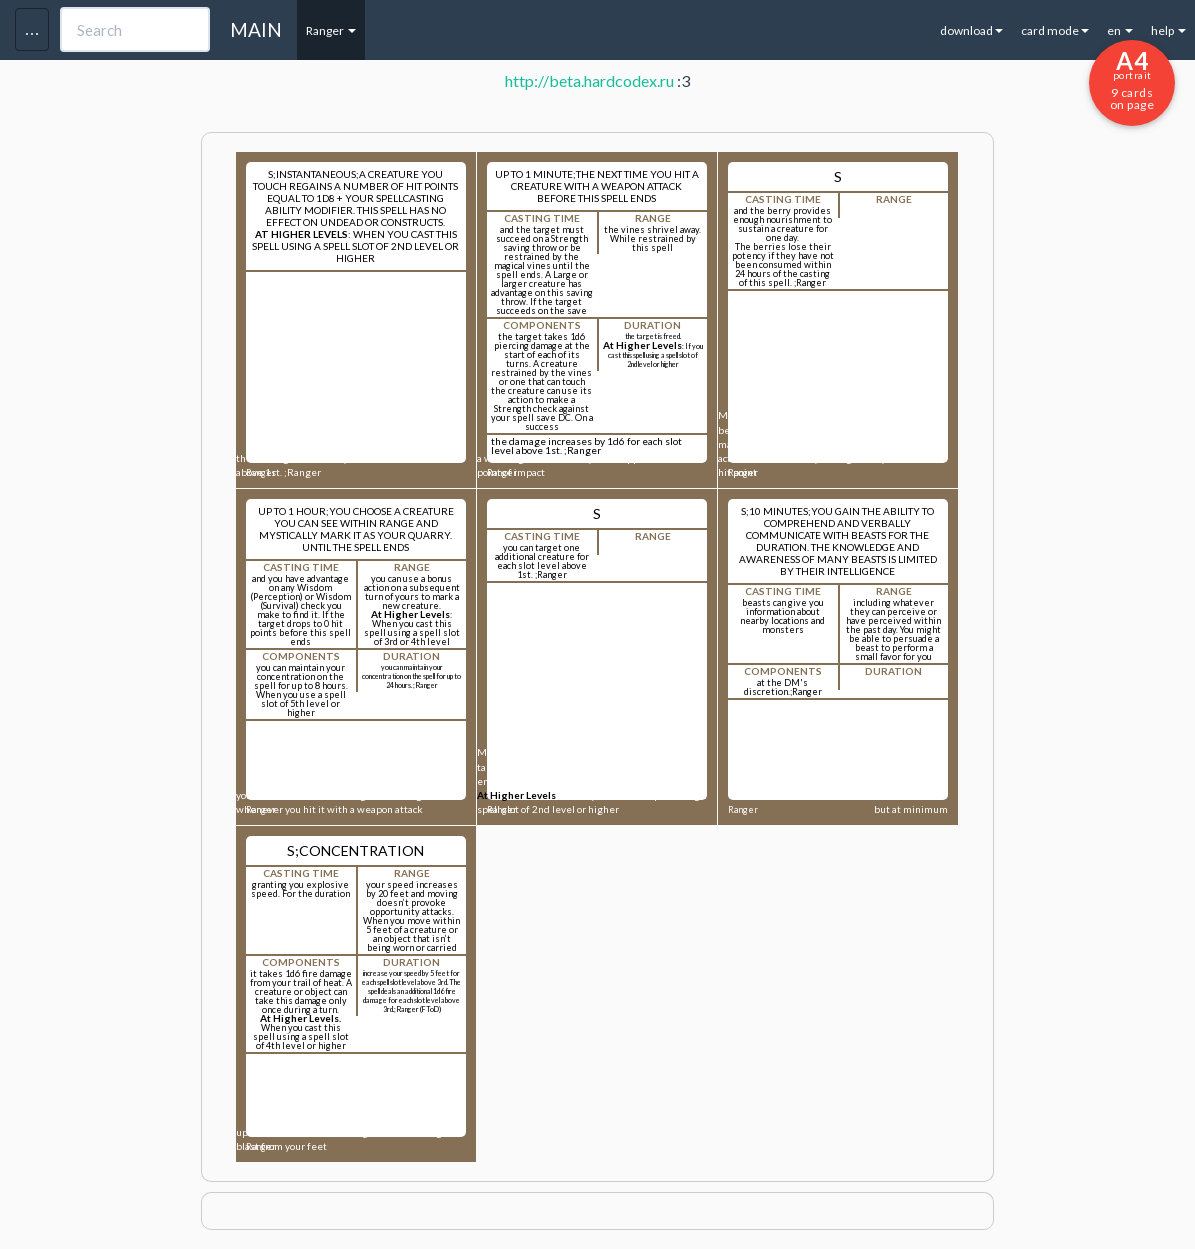 The image size is (1195, 1249). I want to click on Ranger [button], so click(331, 30).